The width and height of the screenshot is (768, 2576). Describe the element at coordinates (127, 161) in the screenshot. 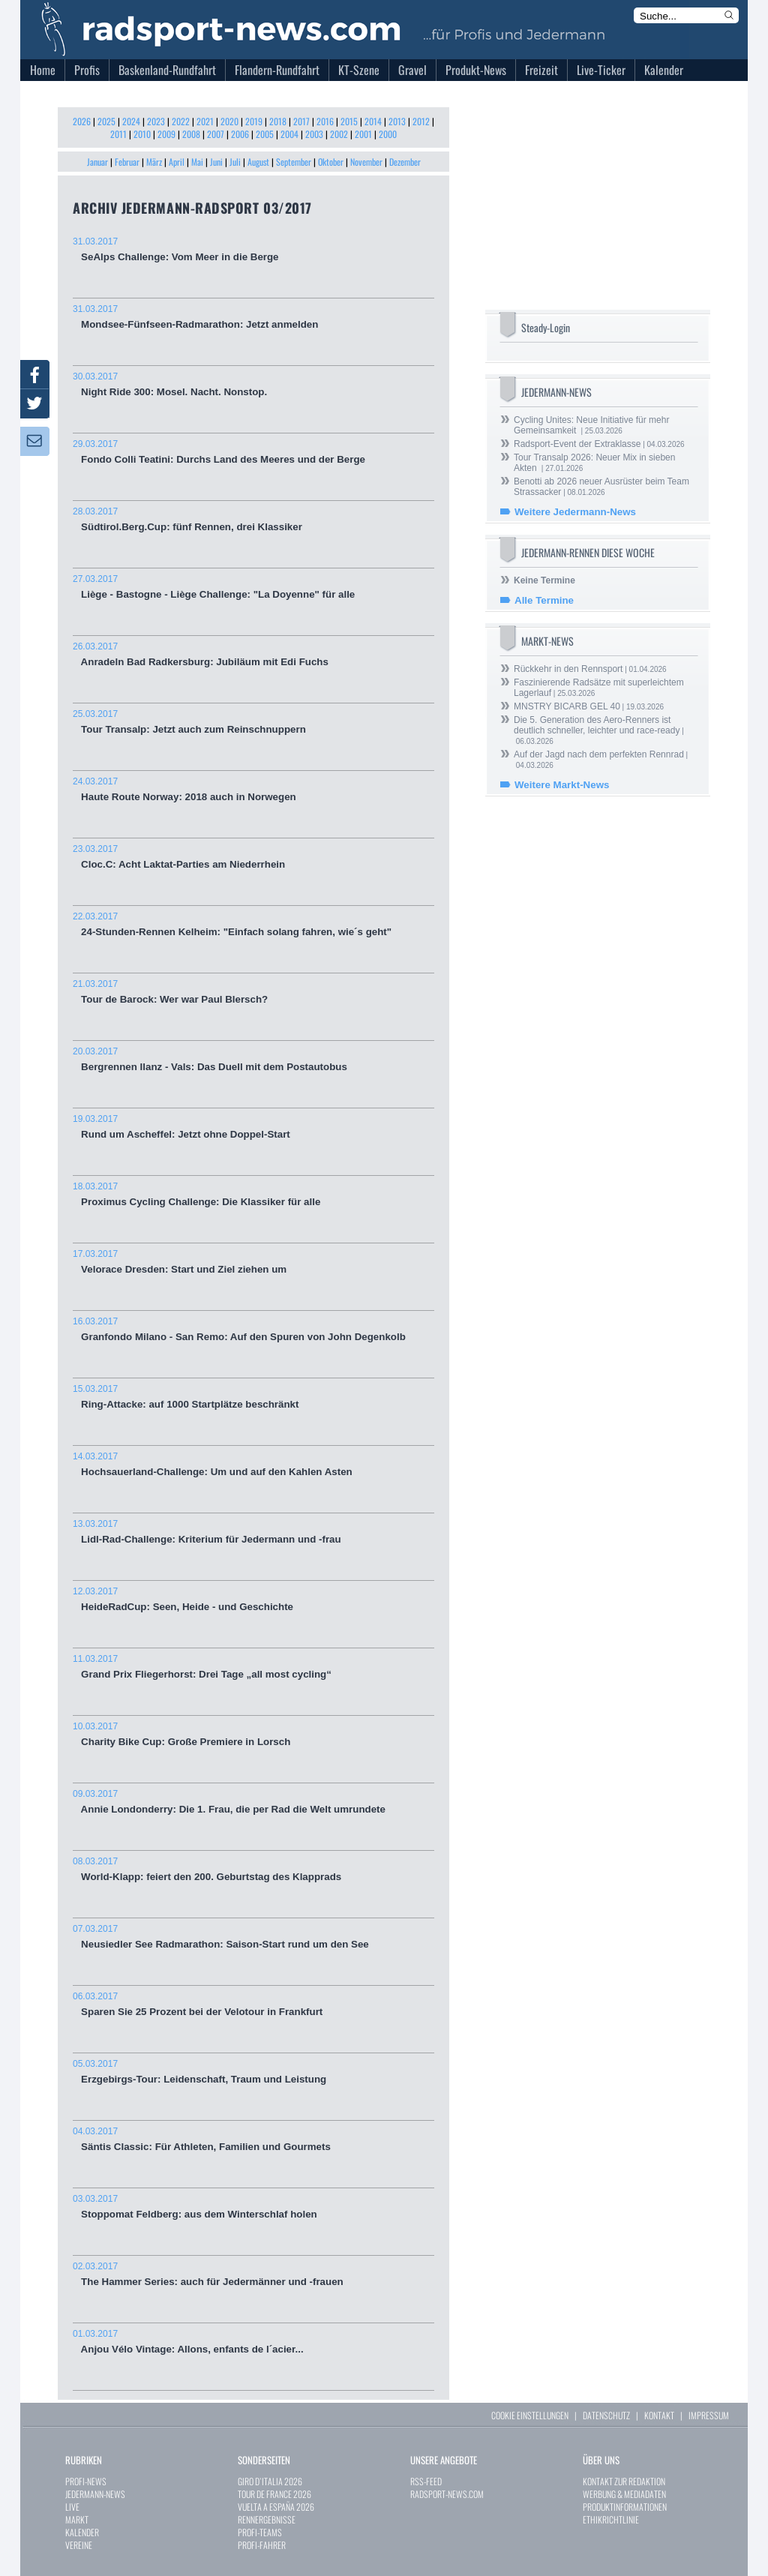

I see `Februar` at that location.